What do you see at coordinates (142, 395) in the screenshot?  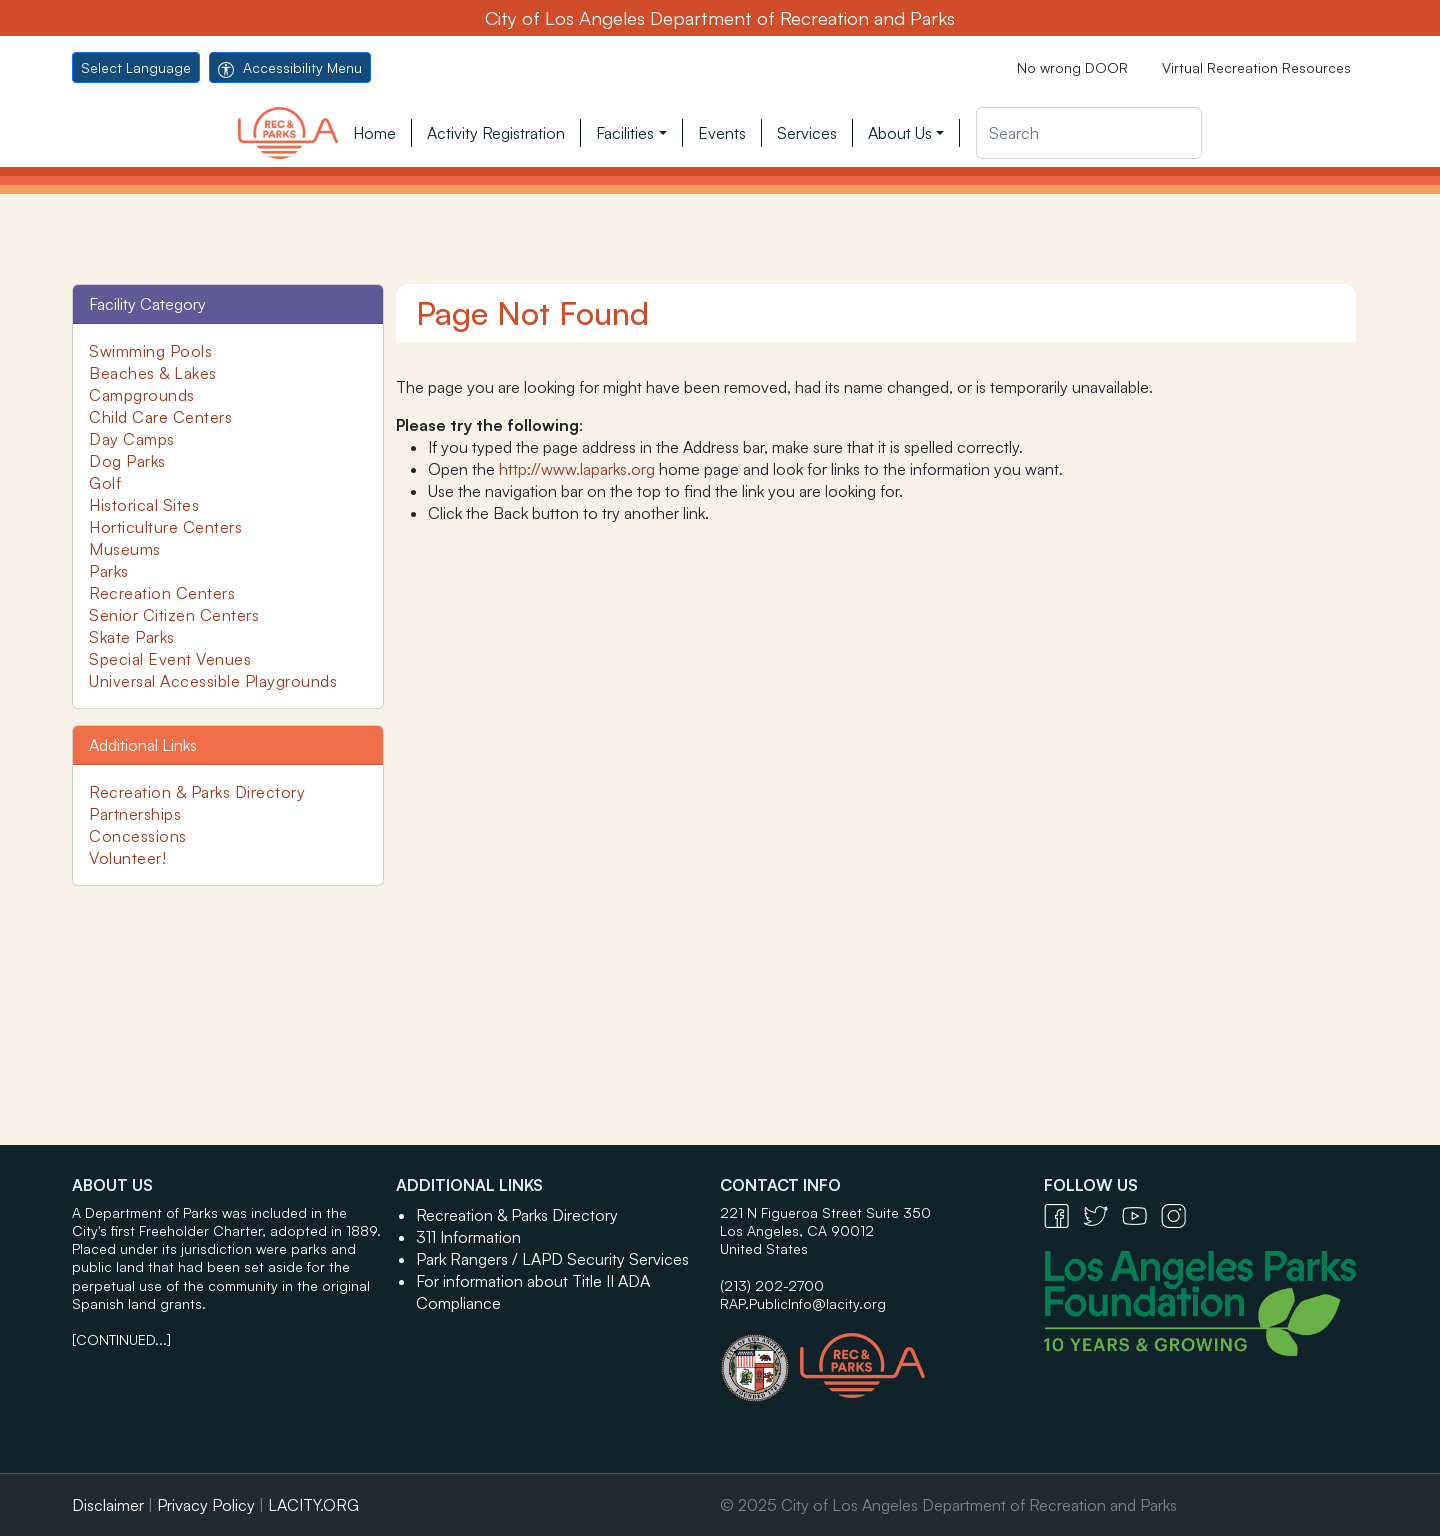 I see `Campgrounds` at bounding box center [142, 395].